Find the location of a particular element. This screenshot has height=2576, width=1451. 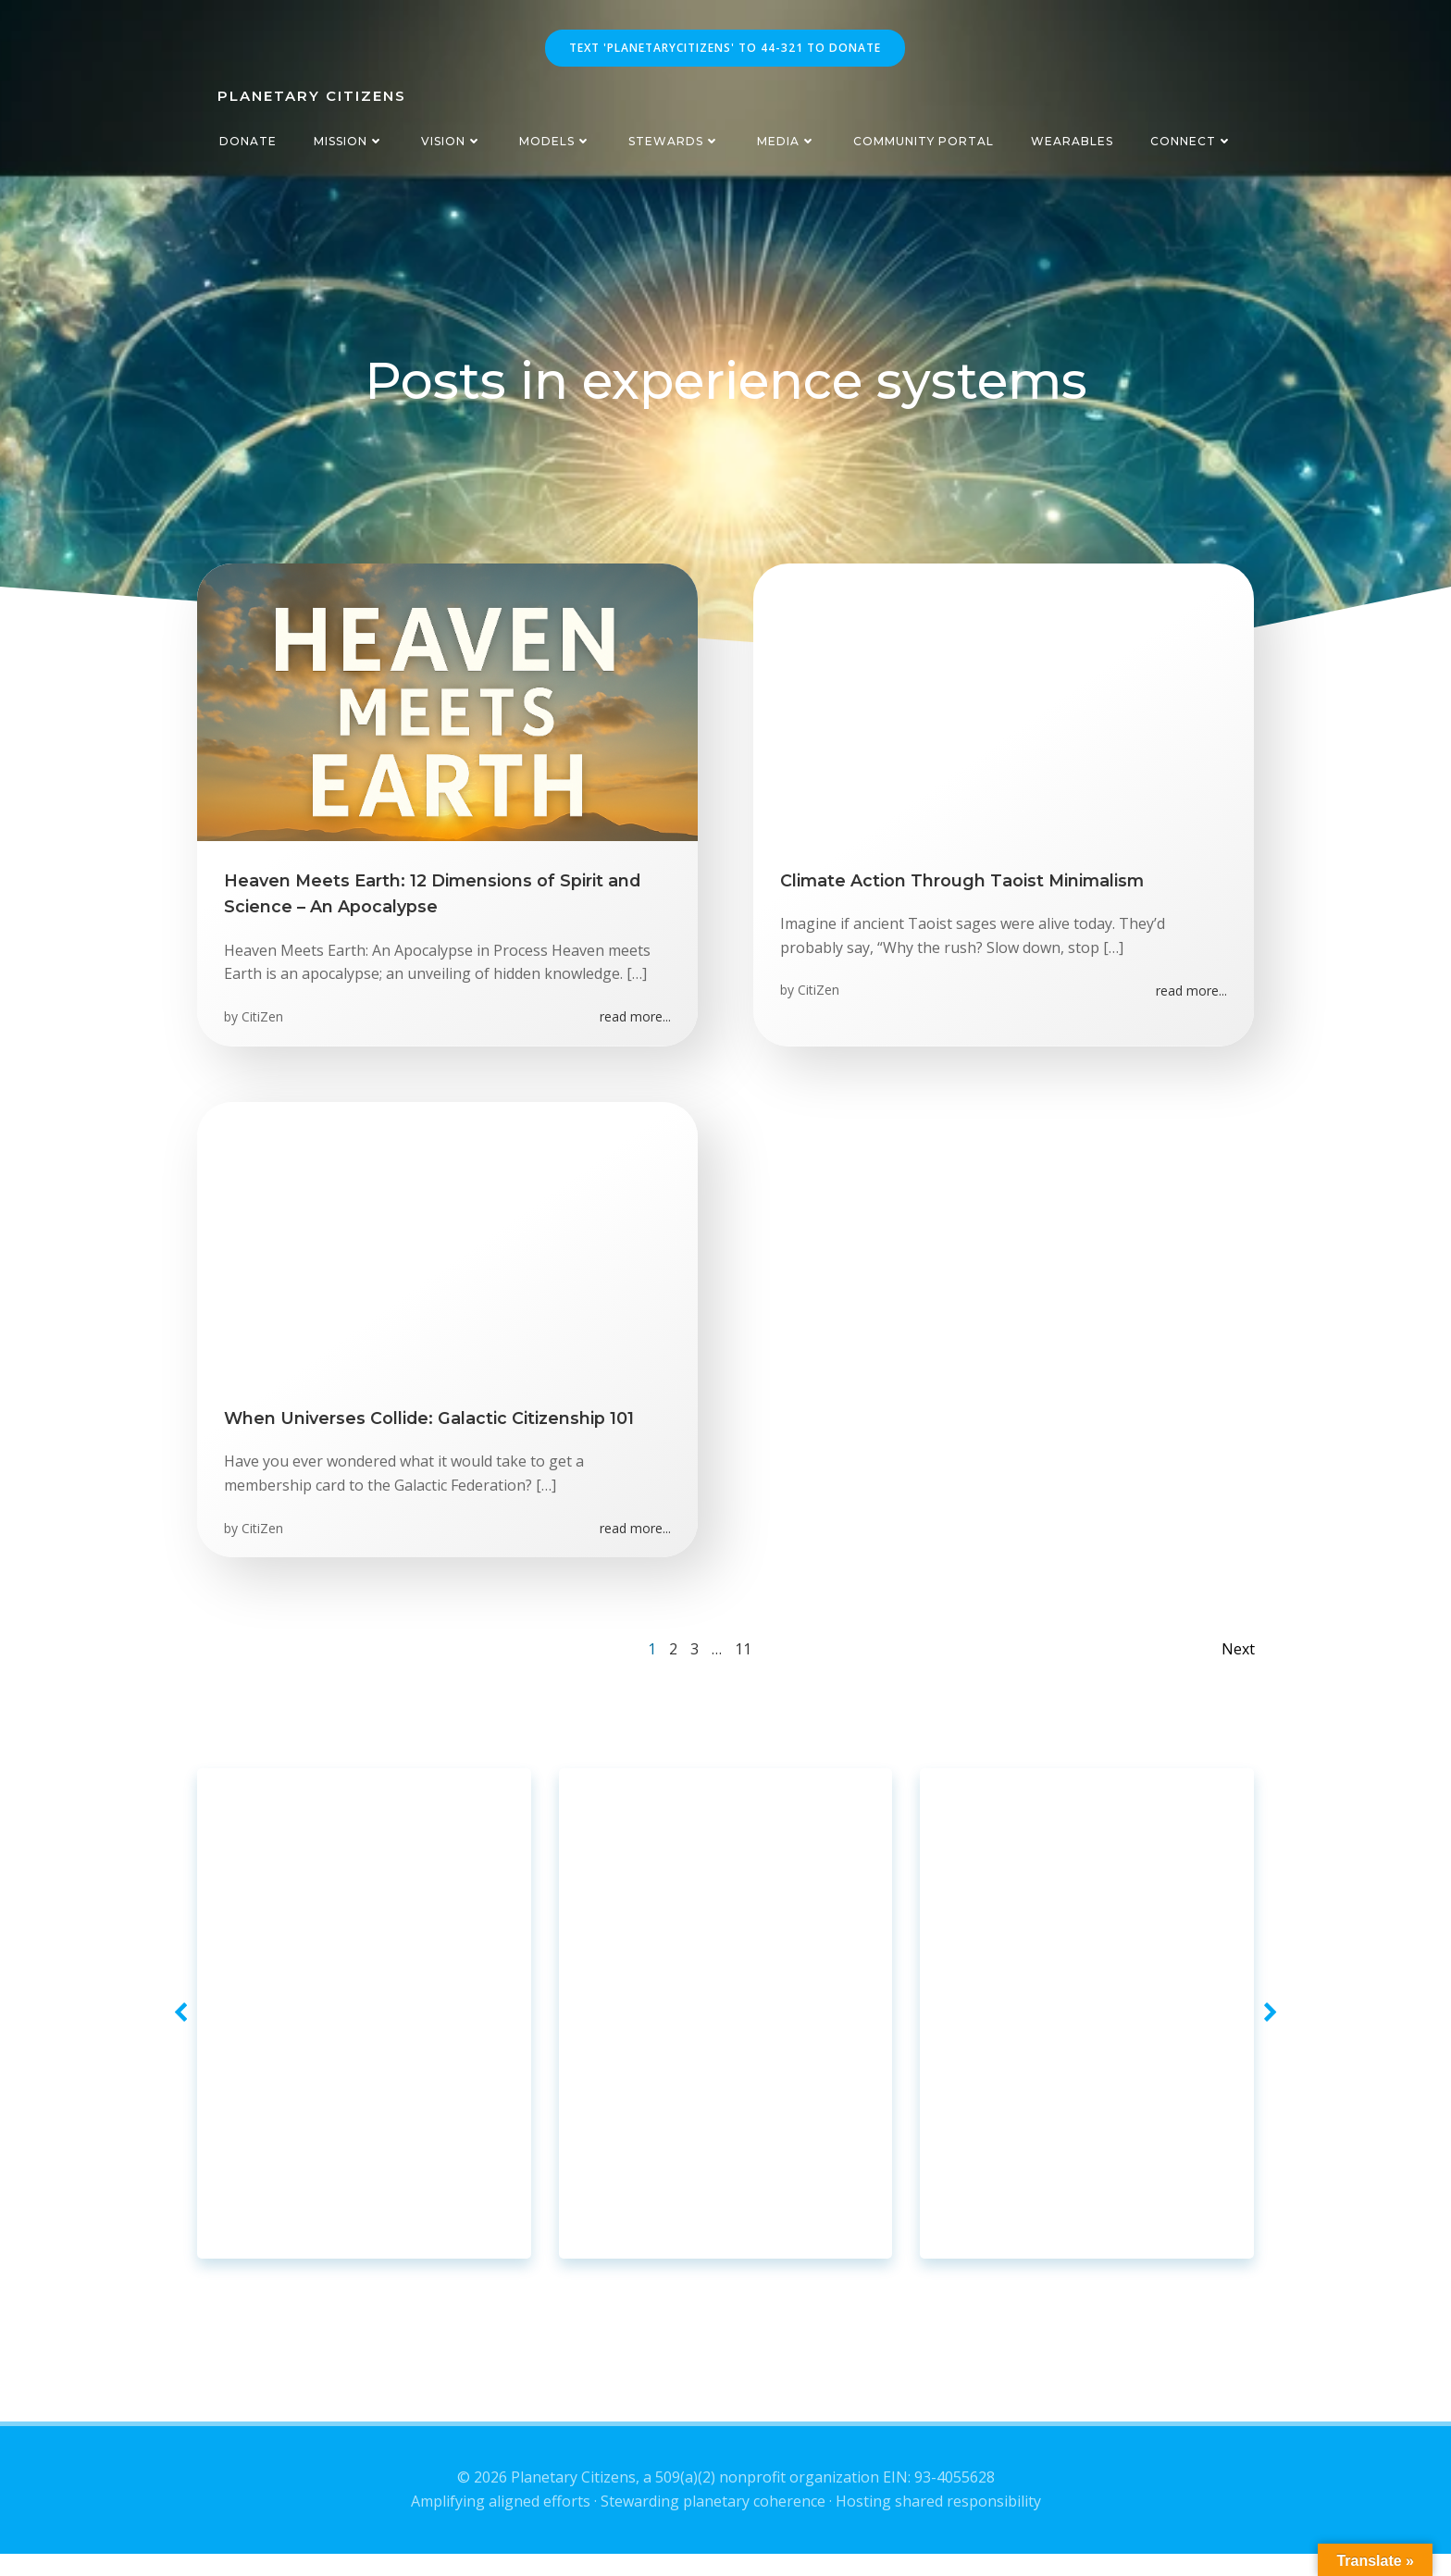

Donate is located at coordinates (248, 141).